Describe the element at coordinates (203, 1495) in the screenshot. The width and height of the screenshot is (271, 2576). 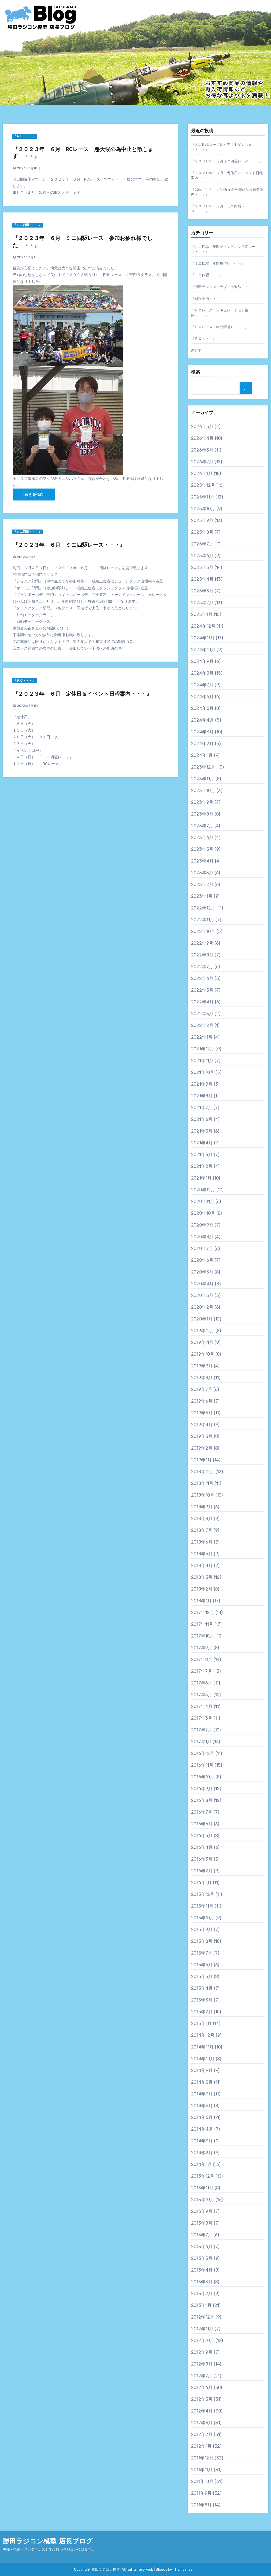
I see `2018年10月` at that location.